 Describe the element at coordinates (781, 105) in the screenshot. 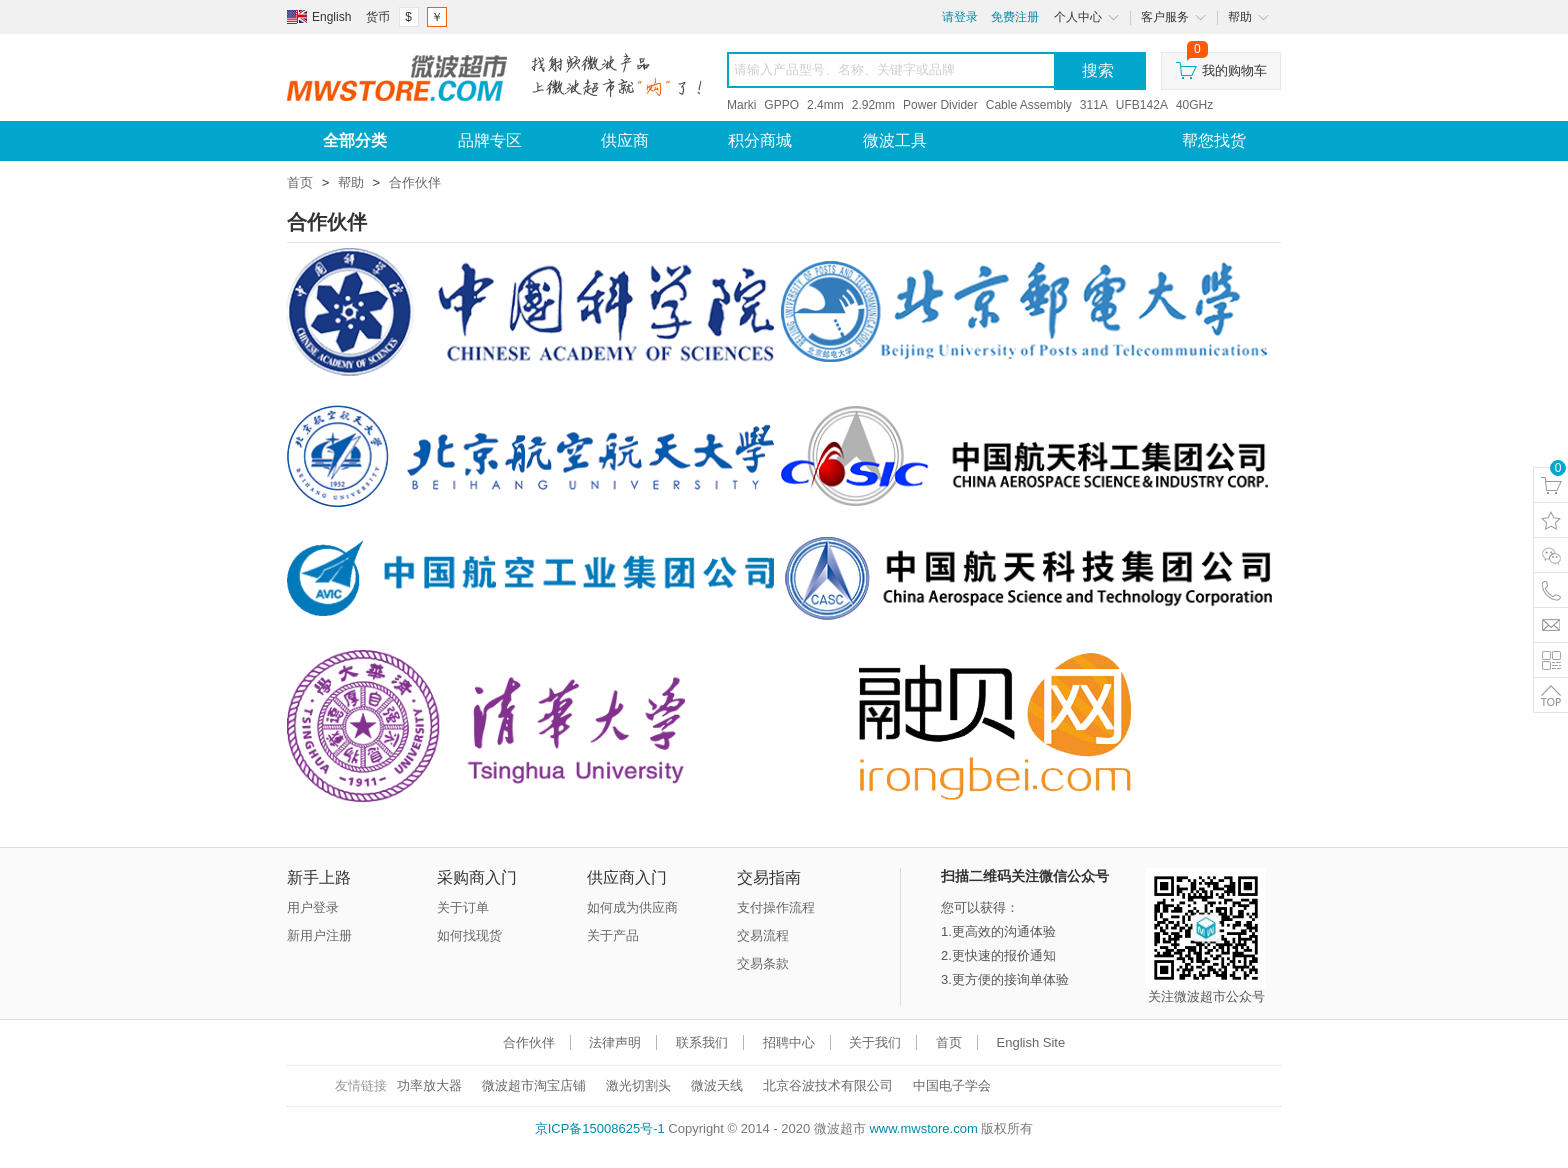

I see `GPPO` at that location.